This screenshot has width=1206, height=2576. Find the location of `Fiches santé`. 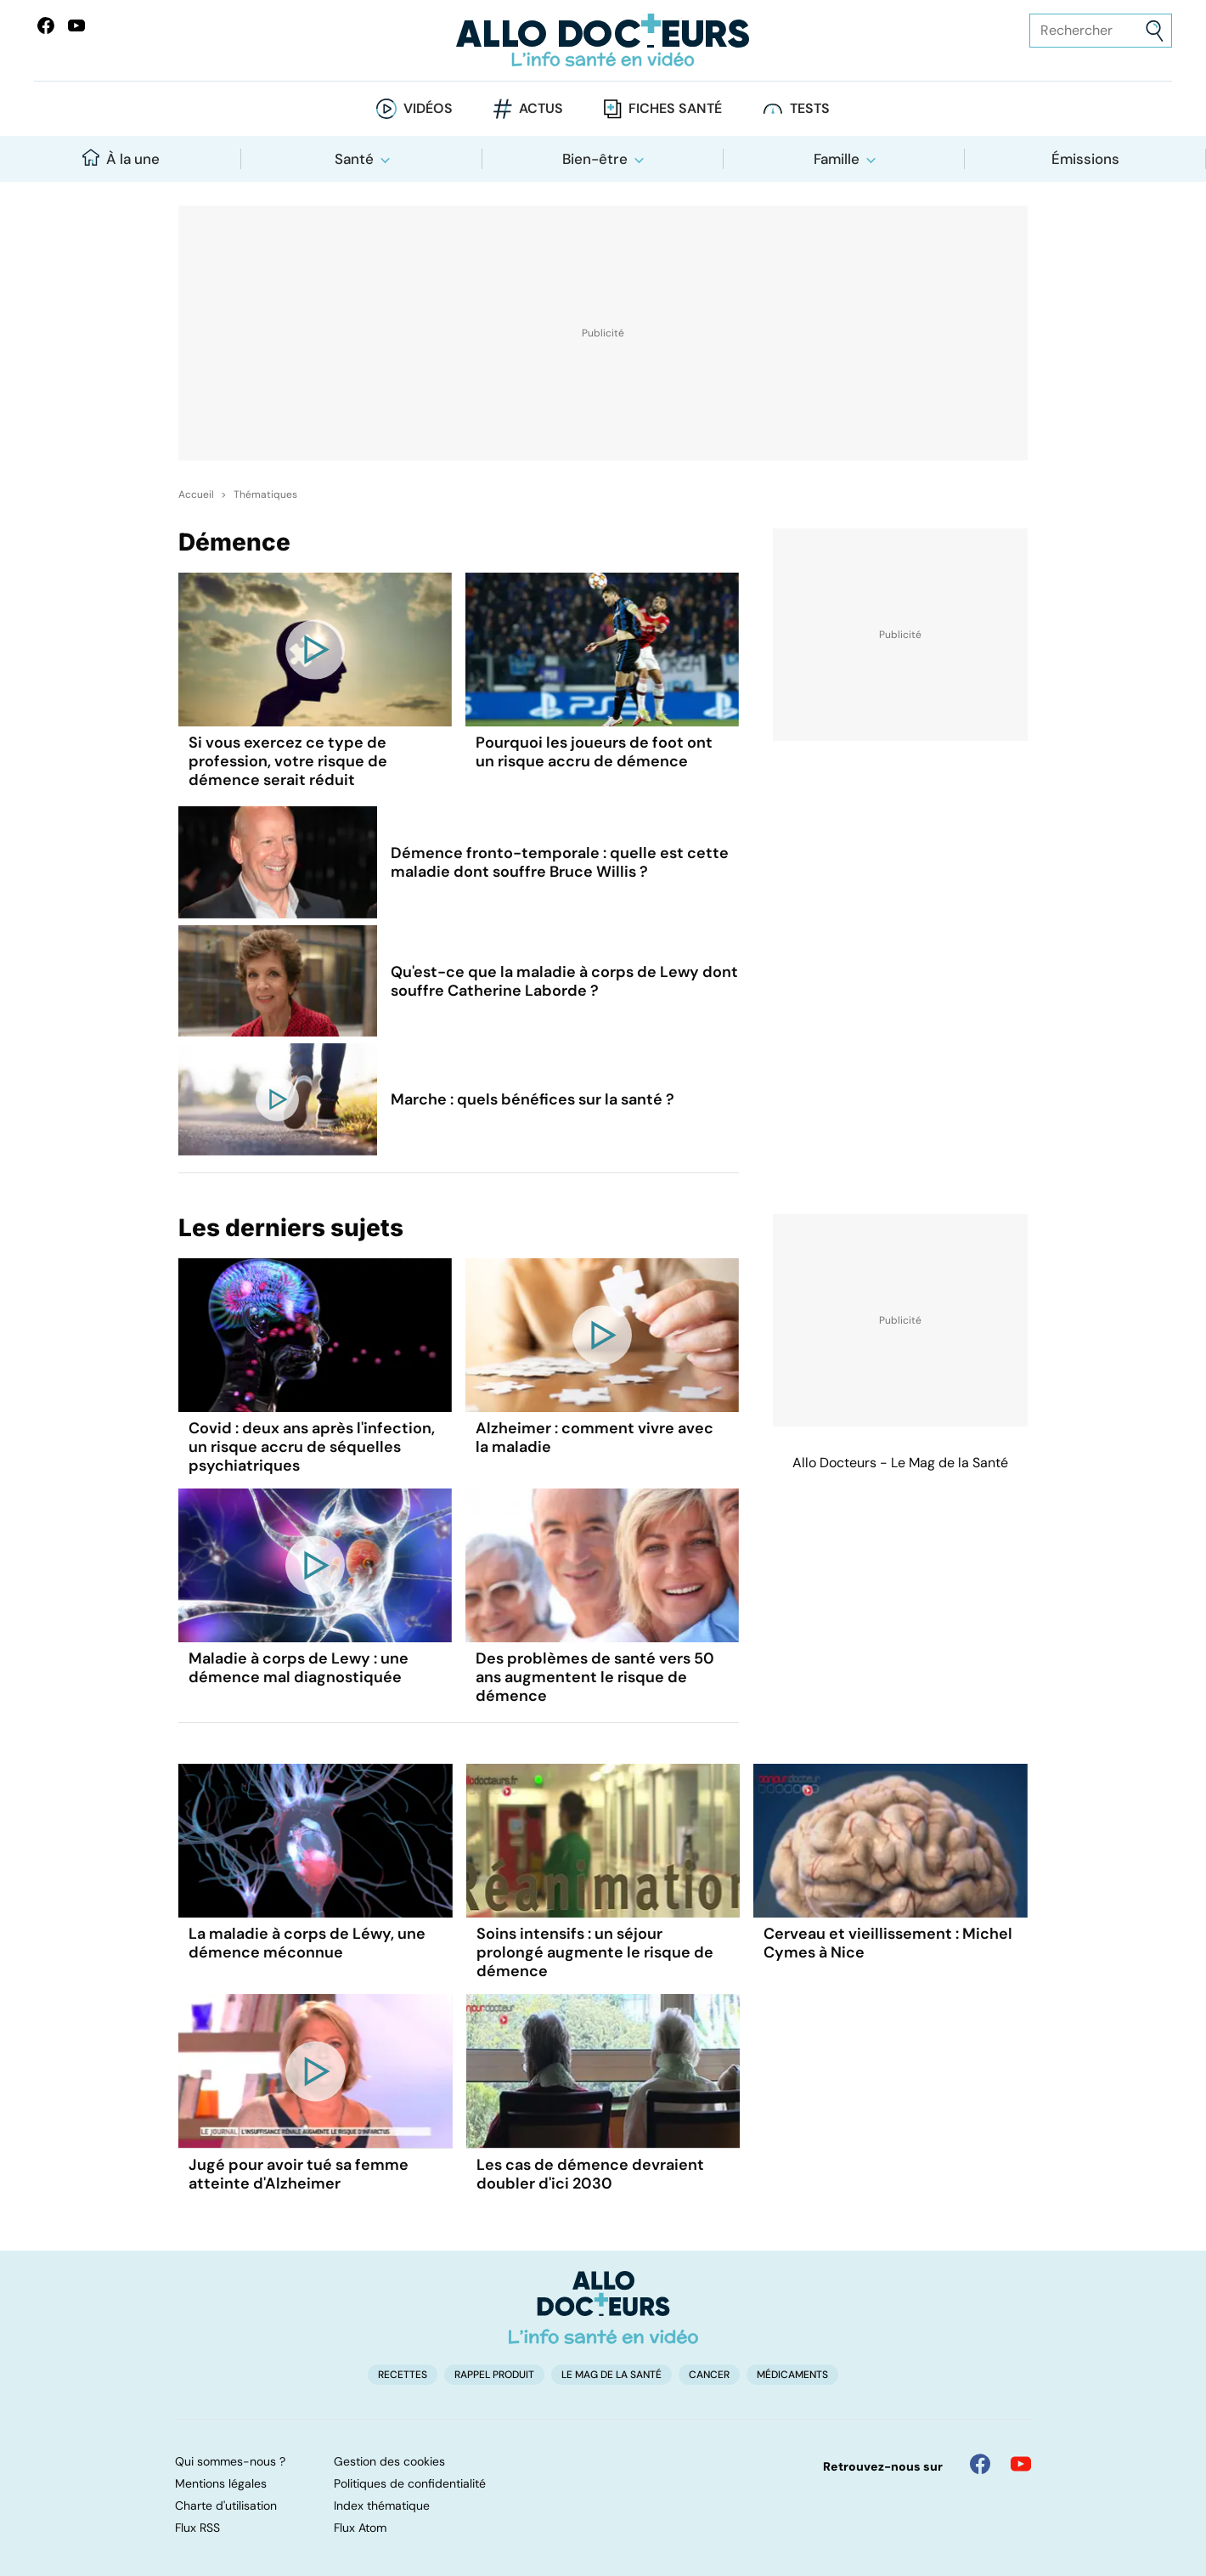

Fiches santé is located at coordinates (675, 108).